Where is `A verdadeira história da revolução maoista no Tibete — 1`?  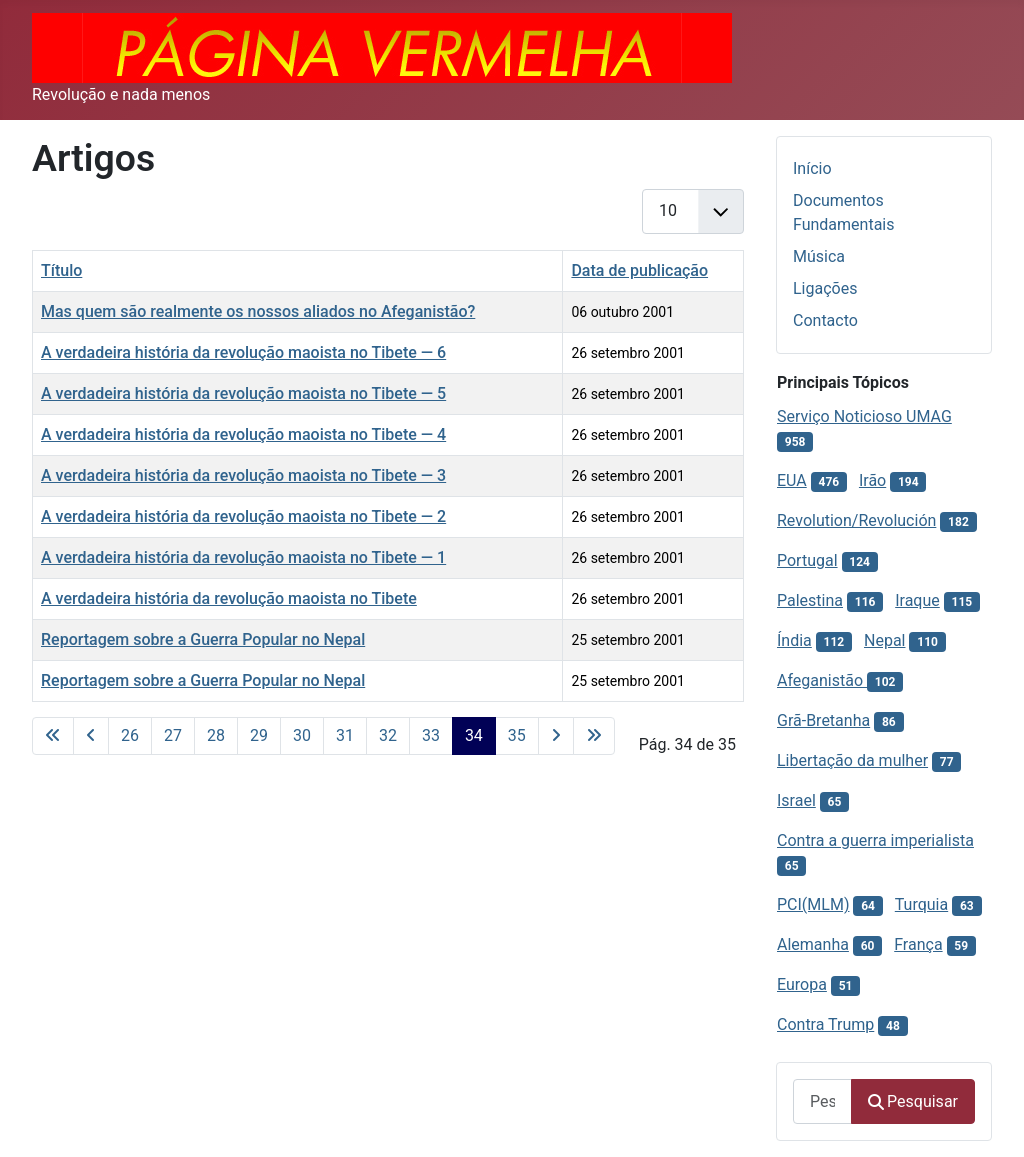
A verdadeira história da revolução maoista no Tibete — 1 is located at coordinates (243, 557).